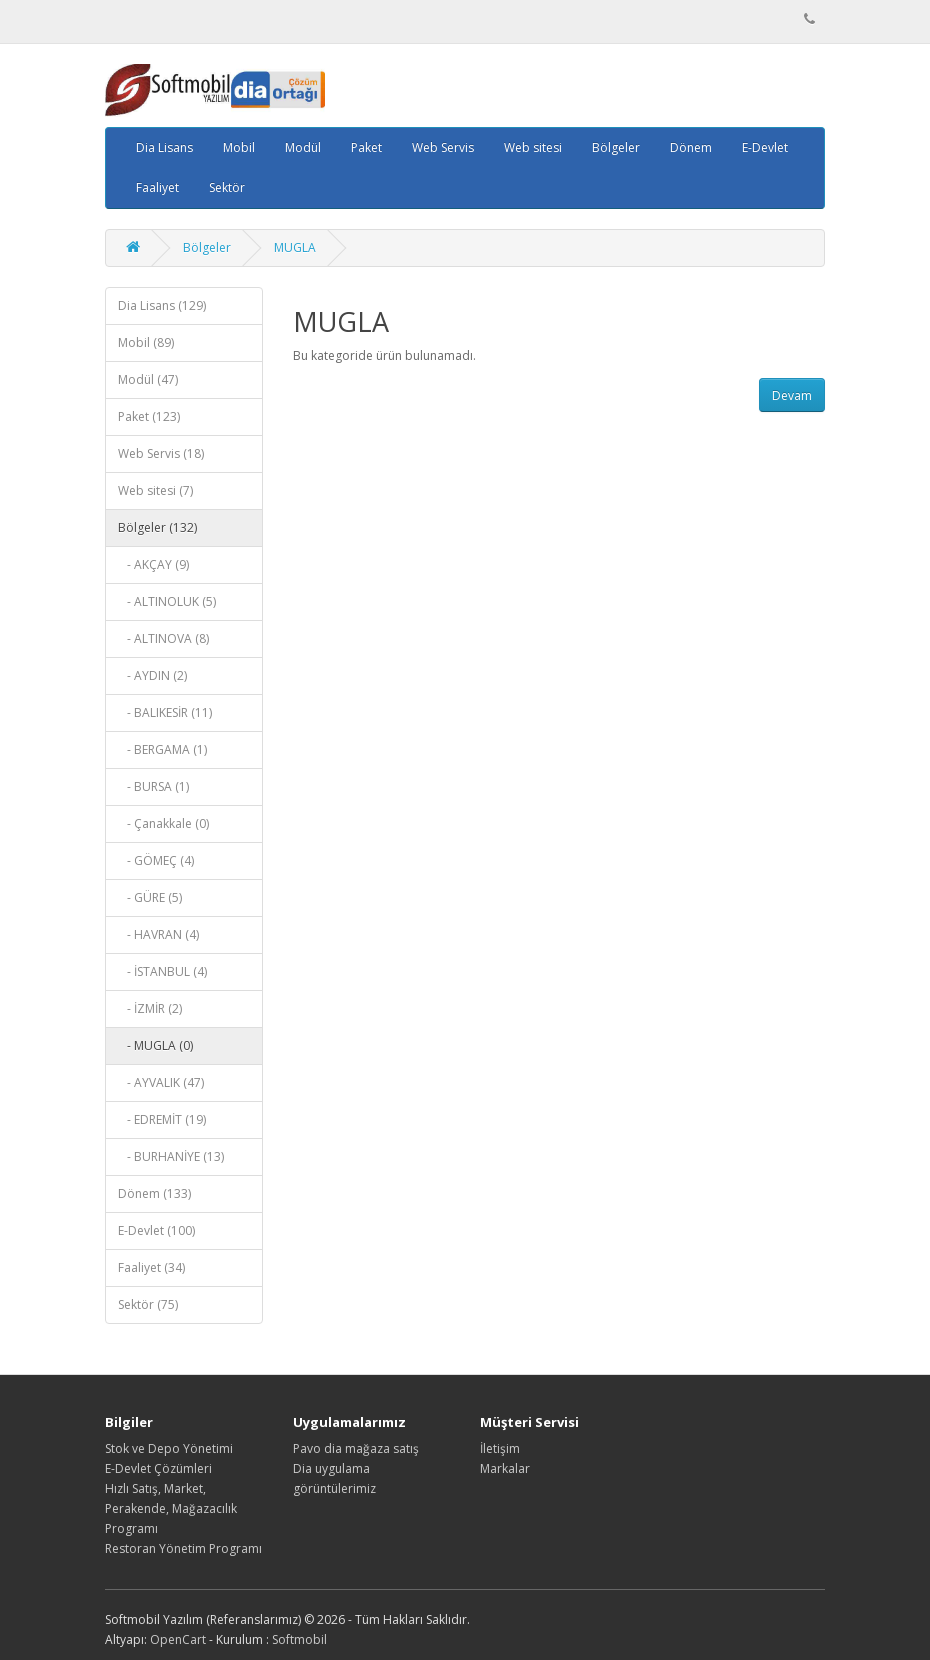  Describe the element at coordinates (150, 897) in the screenshot. I see `- GÜRE (5)` at that location.